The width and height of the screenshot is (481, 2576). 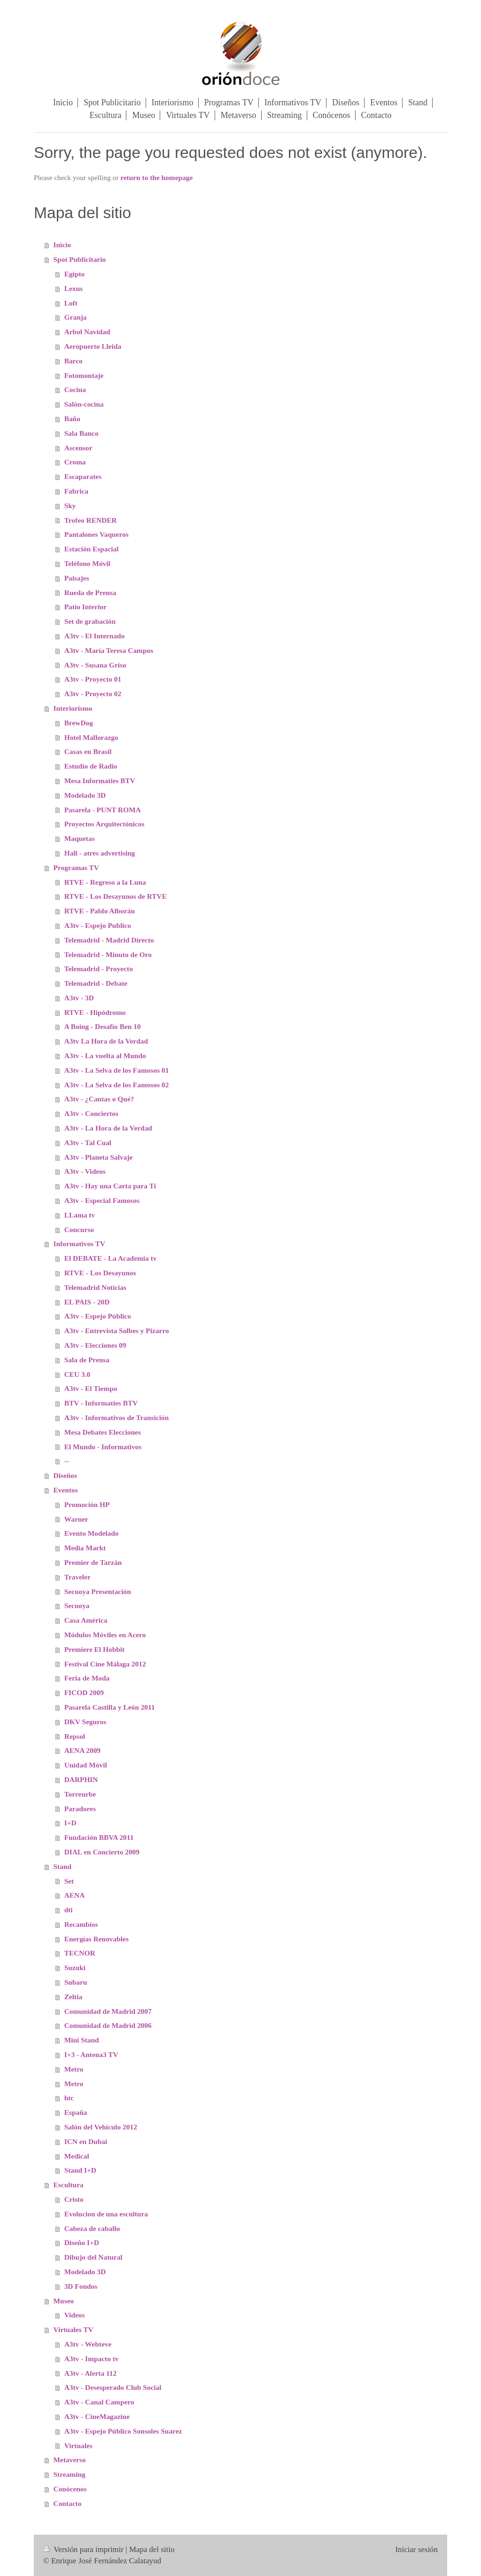 I want to click on Sala de Prensa, so click(x=86, y=1360).